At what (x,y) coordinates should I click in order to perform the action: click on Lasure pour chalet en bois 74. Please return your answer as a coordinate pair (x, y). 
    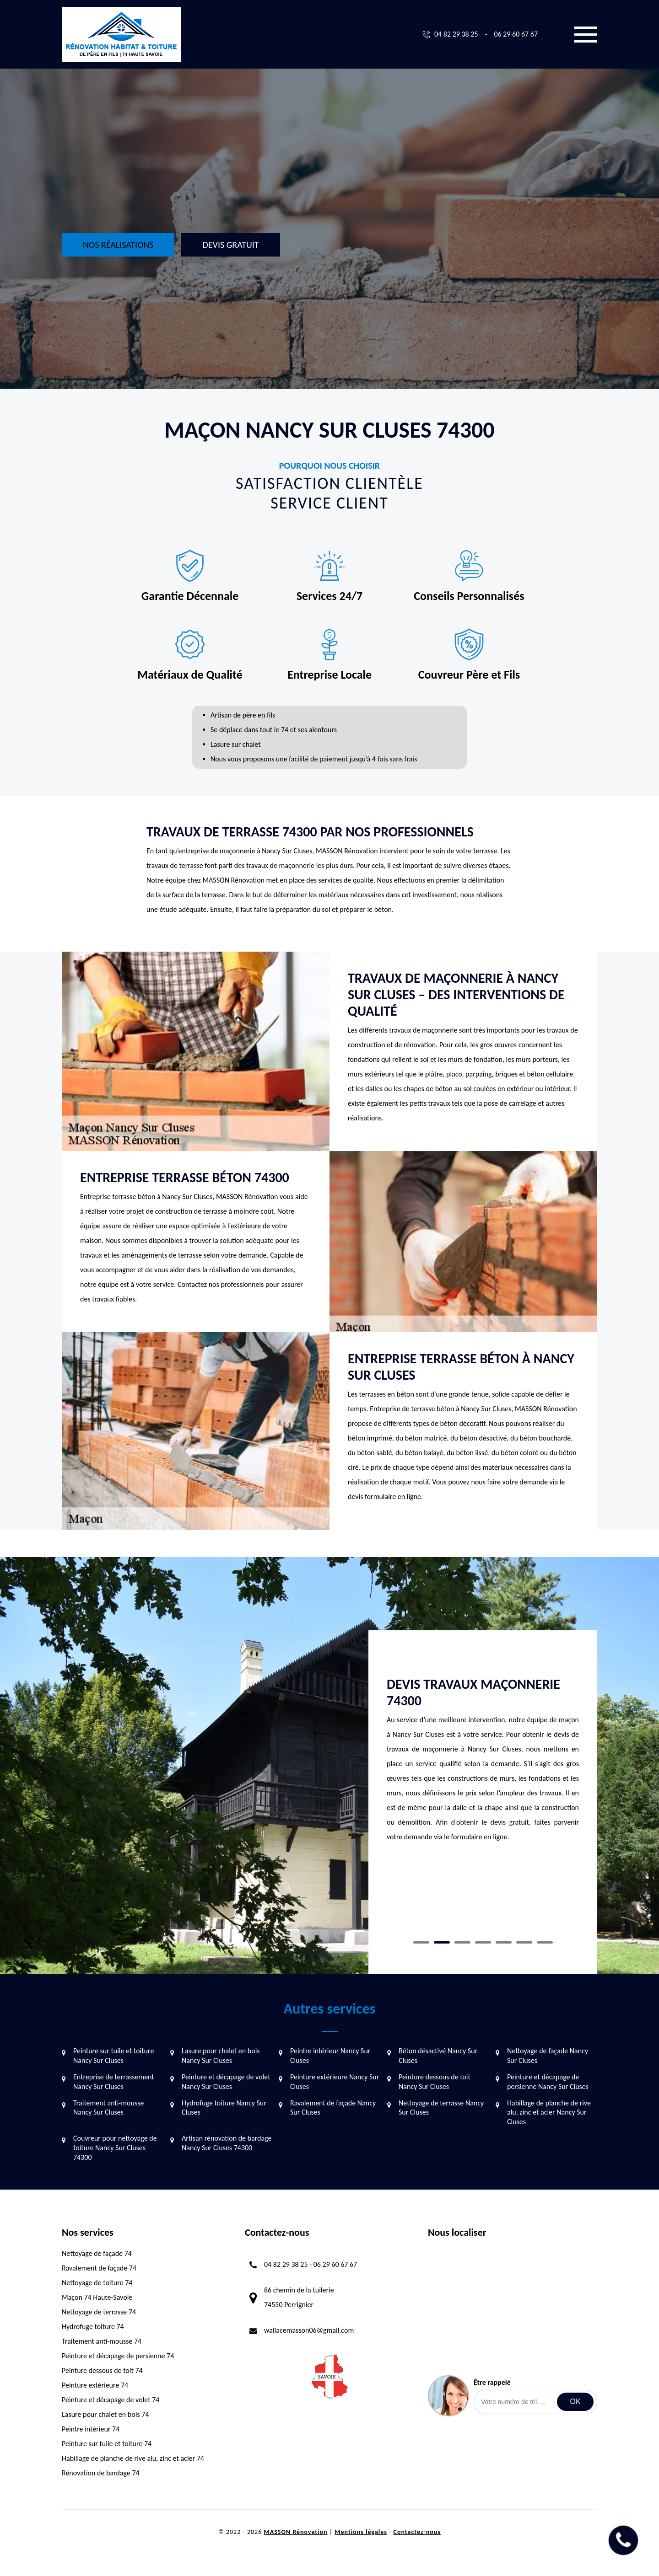
    Looking at the image, I should click on (105, 2414).